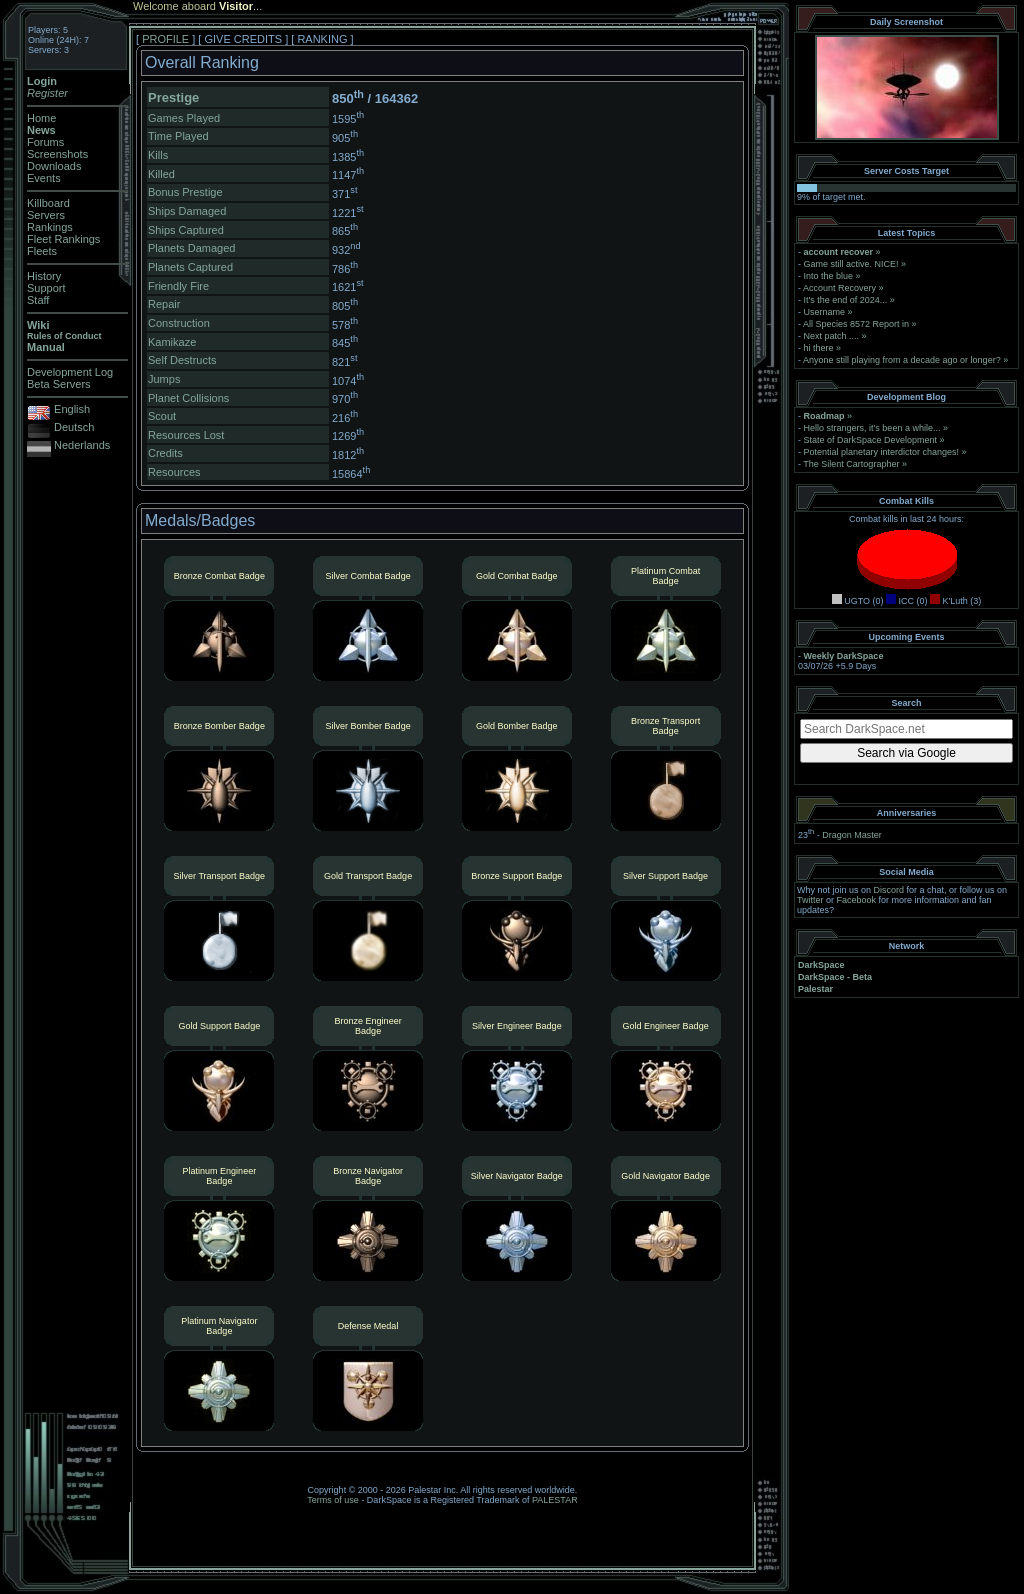  Describe the element at coordinates (839, 288) in the screenshot. I see `Account Recovery` at that location.